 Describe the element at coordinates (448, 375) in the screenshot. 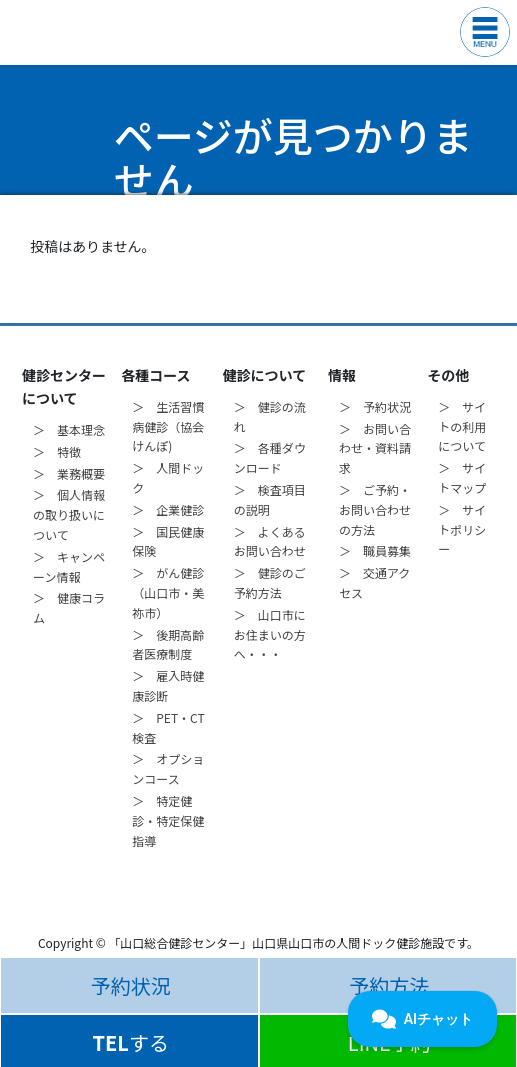

I see `その他` at that location.